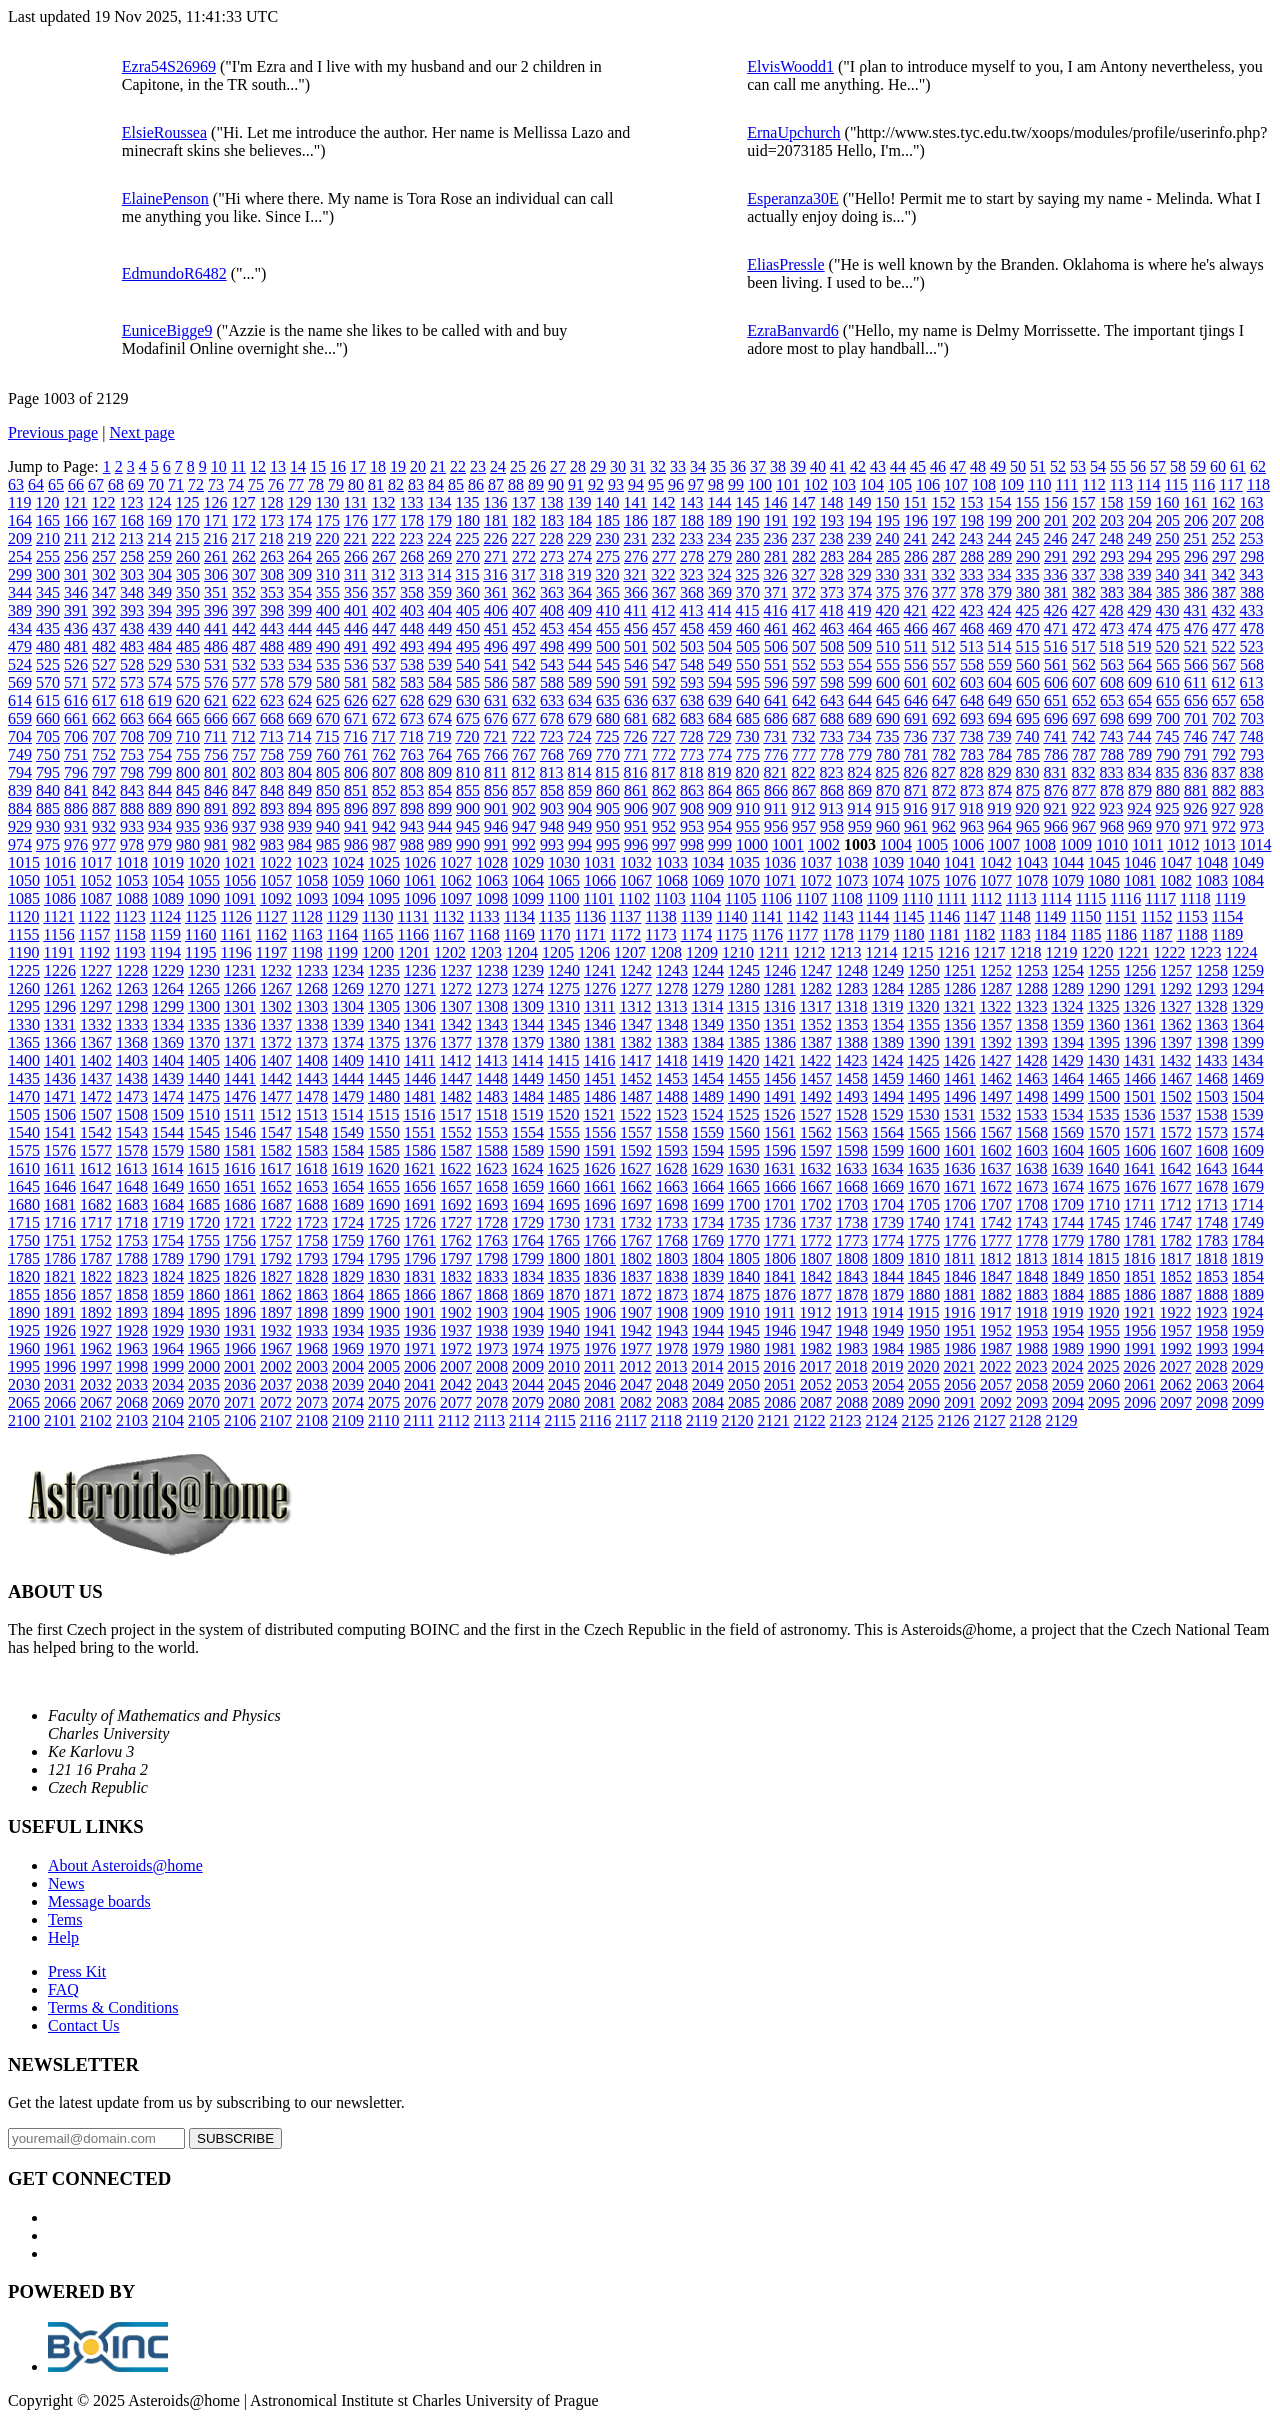 The width and height of the screenshot is (1280, 2418). Describe the element at coordinates (384, 1402) in the screenshot. I see `2075` at that location.